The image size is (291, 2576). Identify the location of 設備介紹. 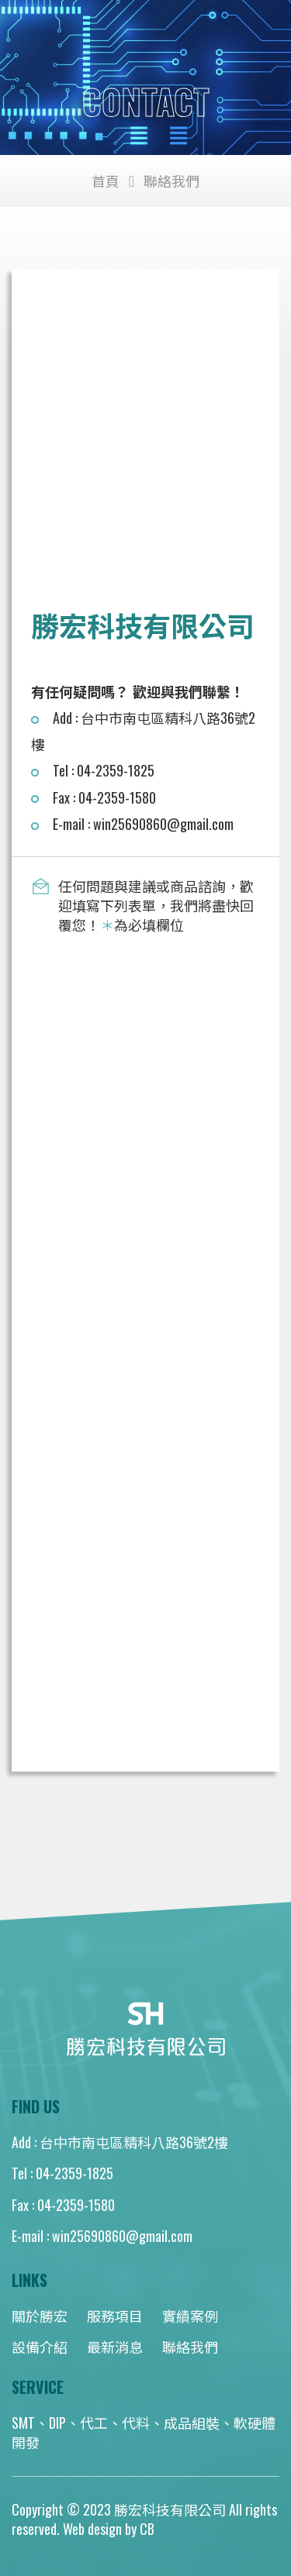
(40, 2347).